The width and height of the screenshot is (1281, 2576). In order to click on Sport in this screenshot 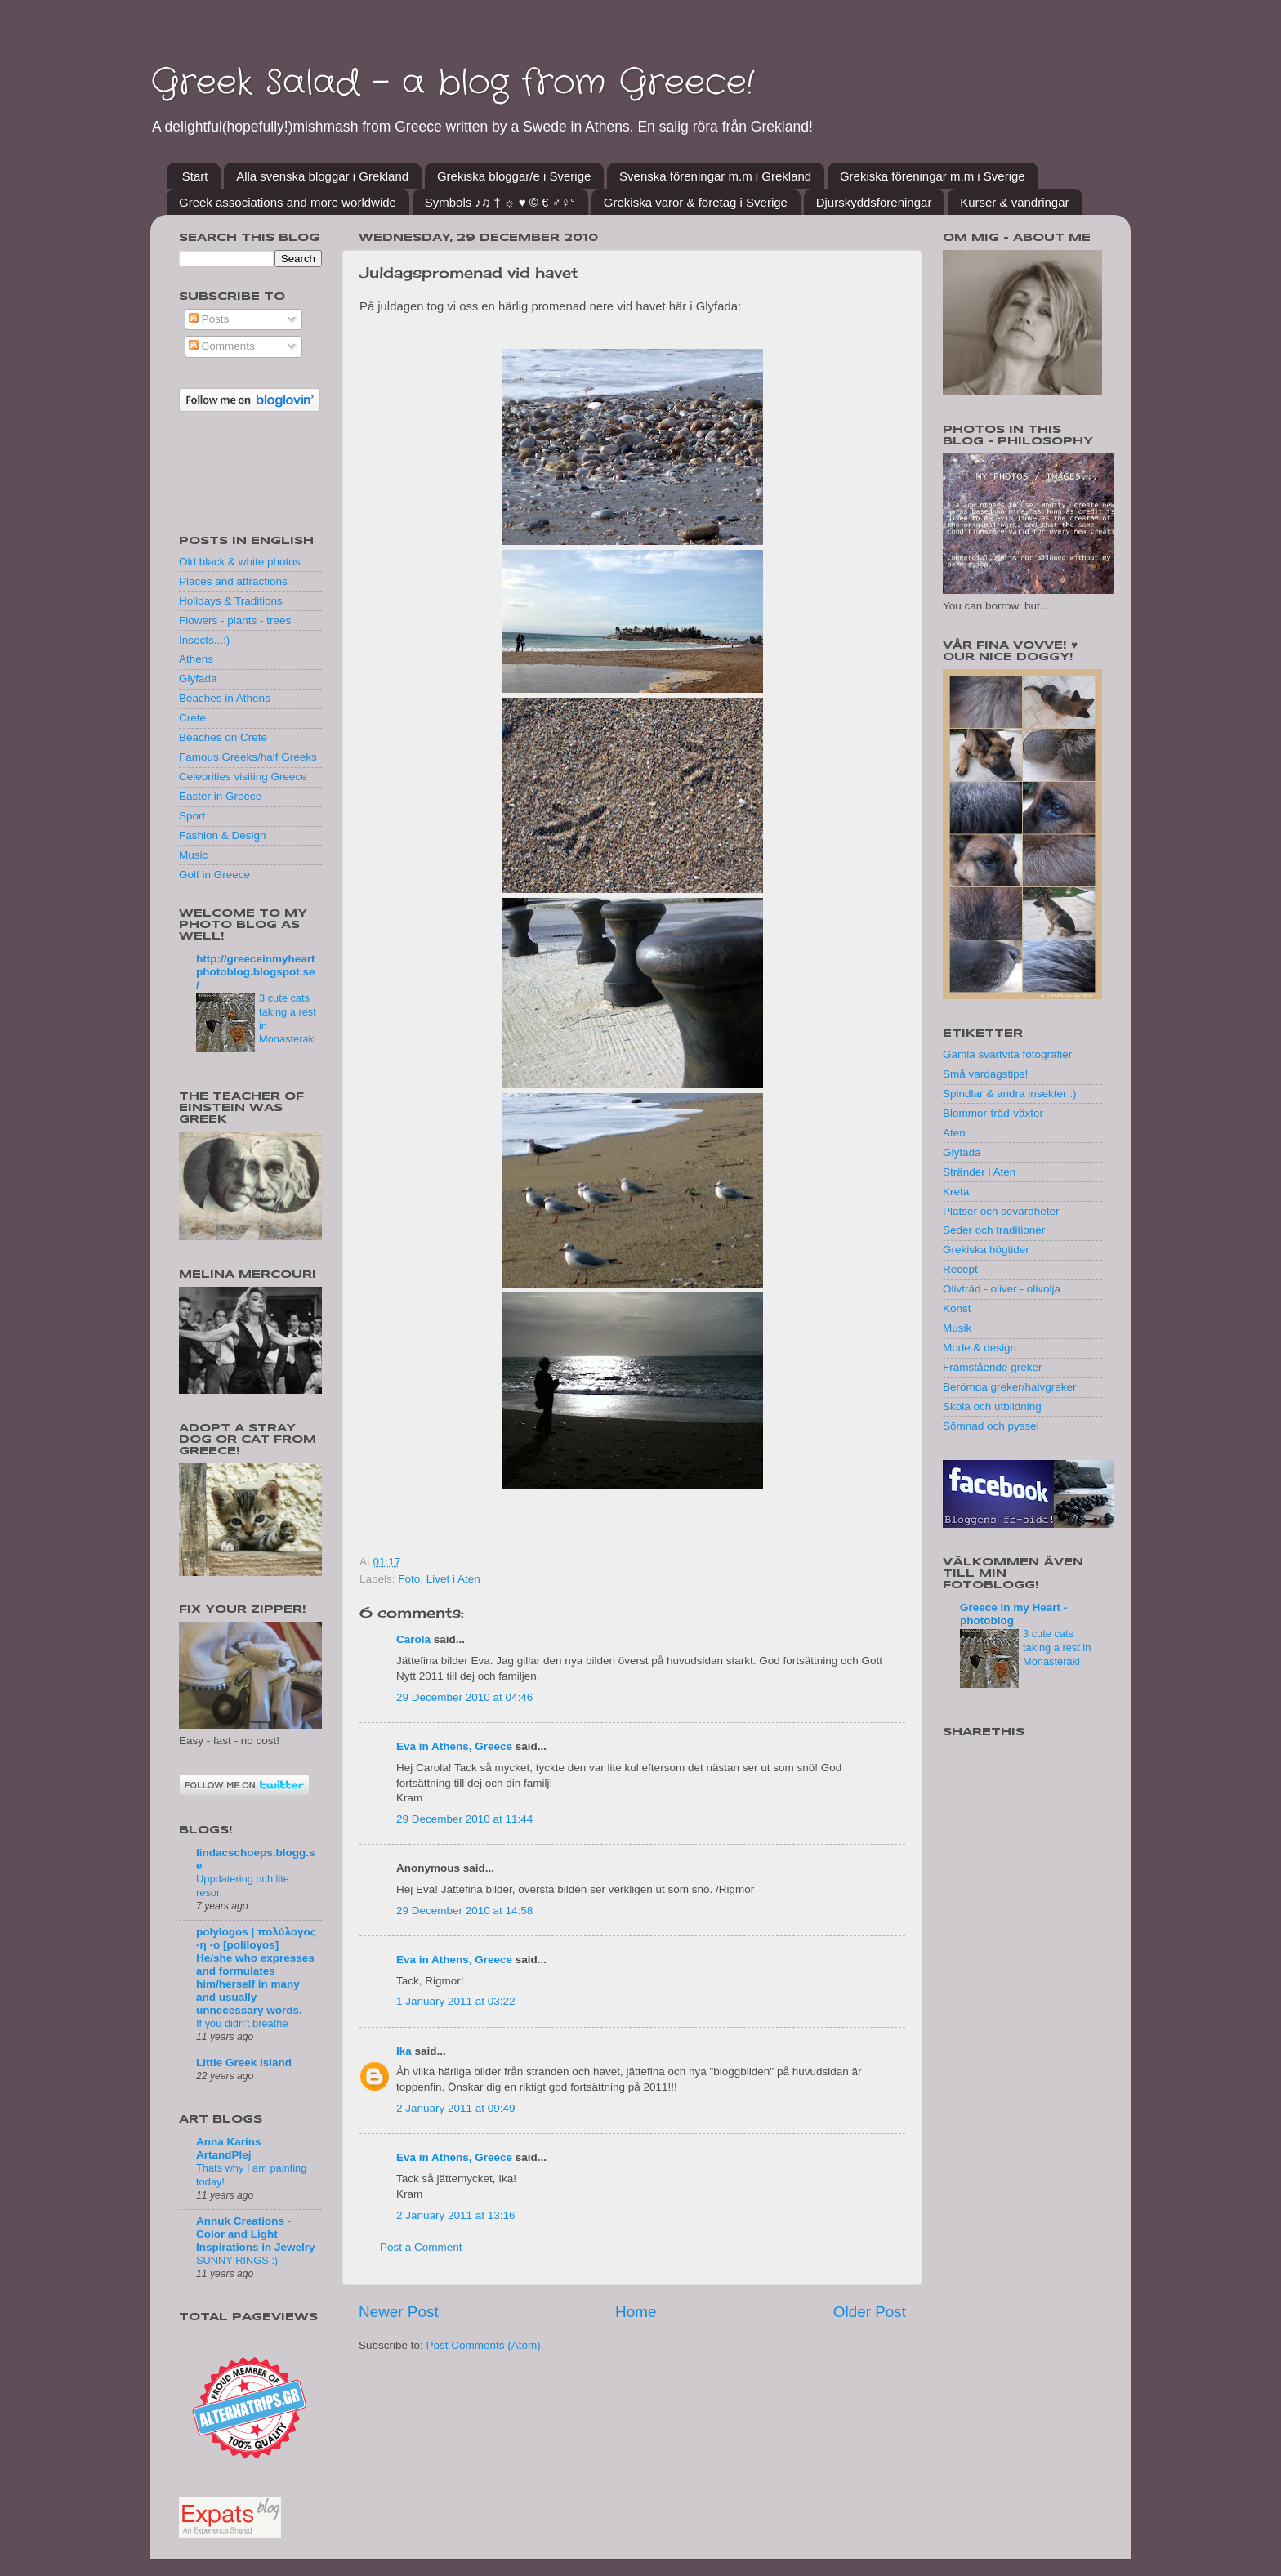, I will do `click(192, 816)`.